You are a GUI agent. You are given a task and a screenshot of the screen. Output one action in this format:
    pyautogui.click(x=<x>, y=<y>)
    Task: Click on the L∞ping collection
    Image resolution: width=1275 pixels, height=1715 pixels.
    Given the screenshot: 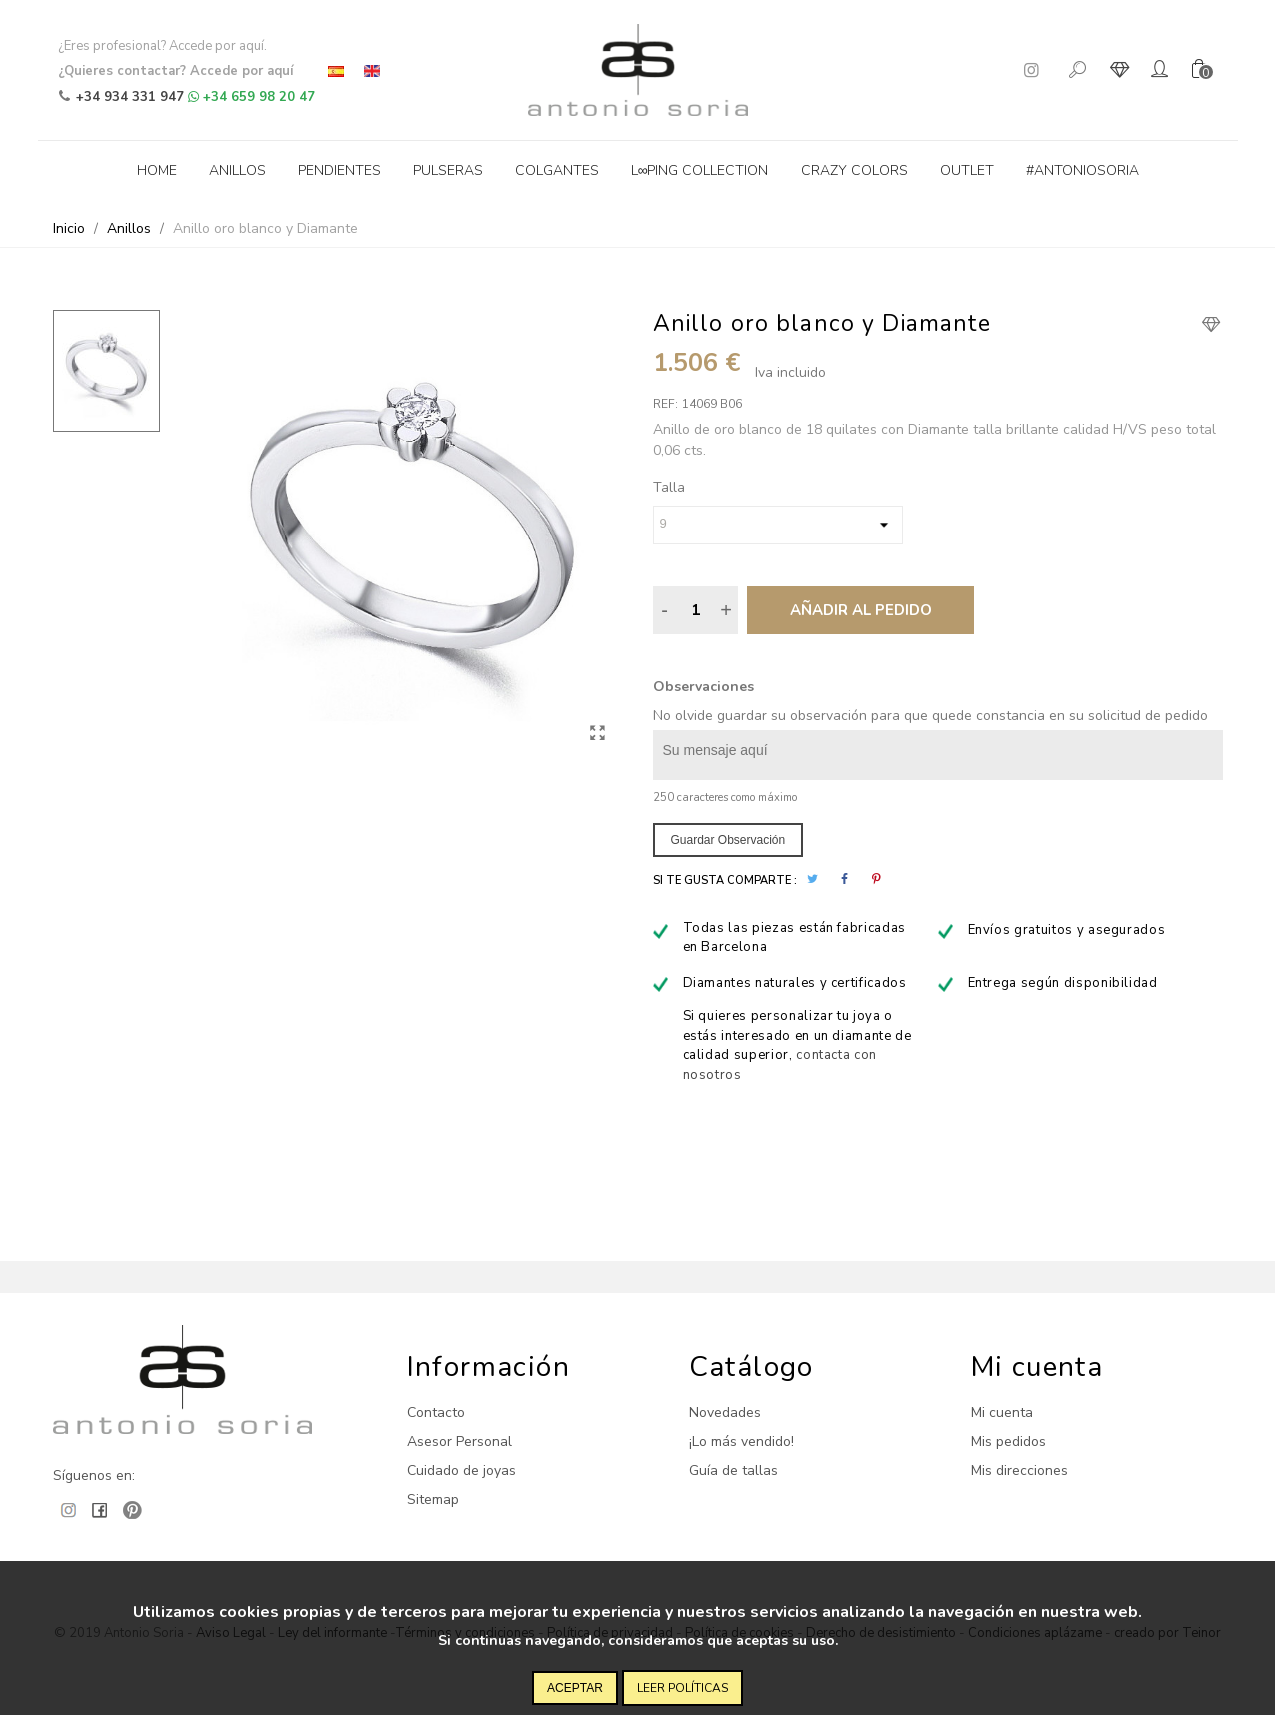 What is the action you would take?
    pyautogui.click(x=700, y=170)
    